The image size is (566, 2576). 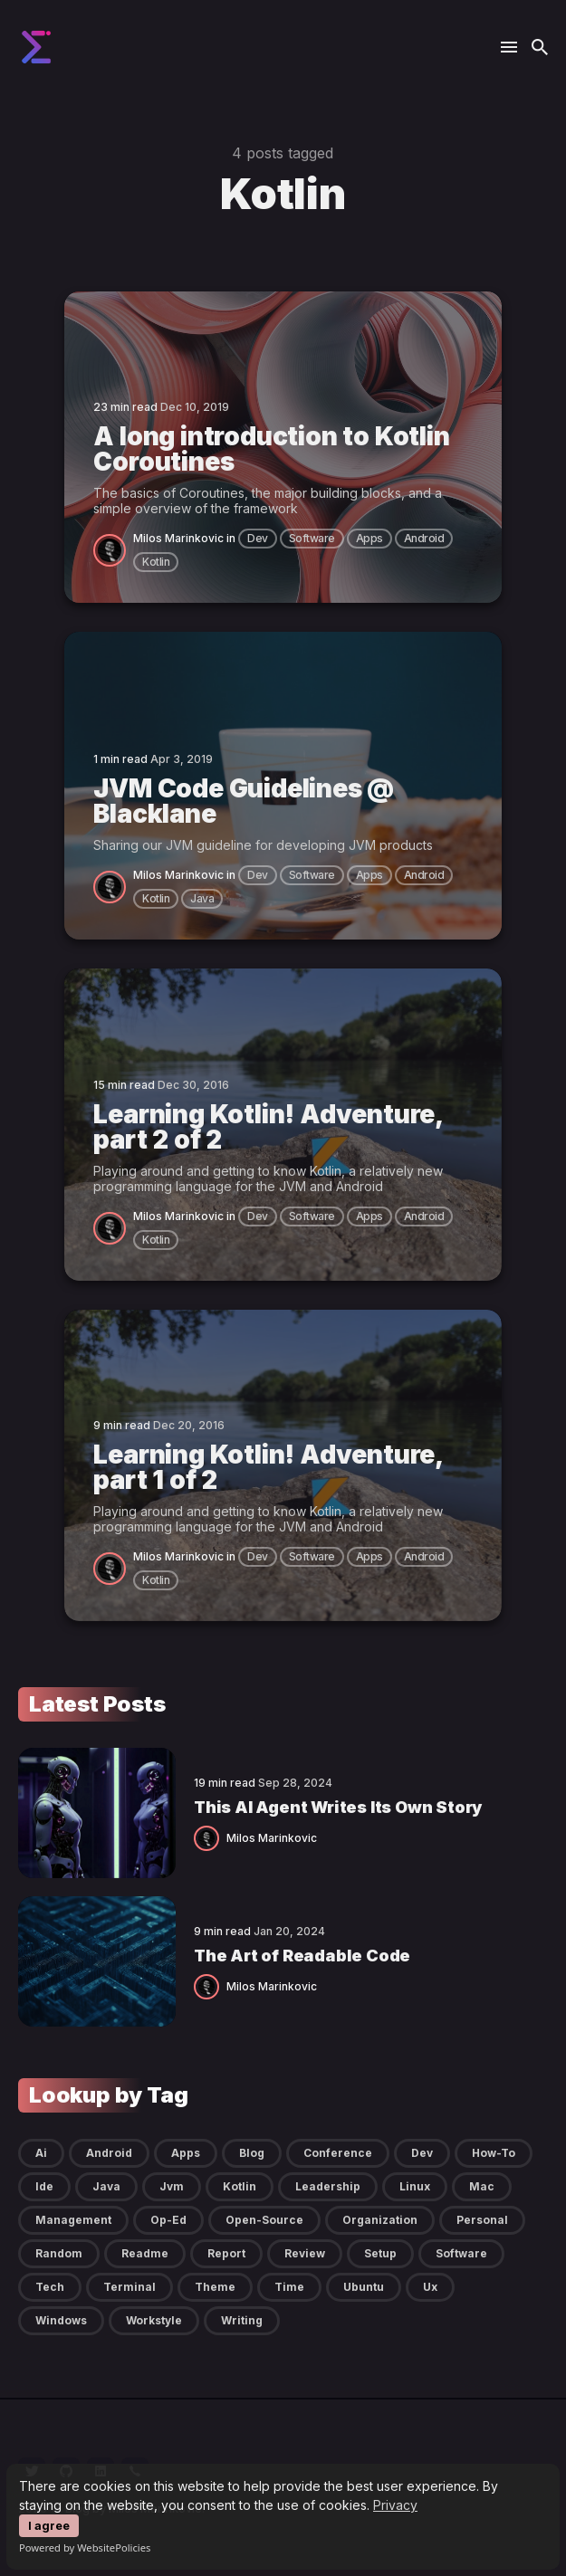 I want to click on The Art of Readable Code, so click(x=302, y=1955).